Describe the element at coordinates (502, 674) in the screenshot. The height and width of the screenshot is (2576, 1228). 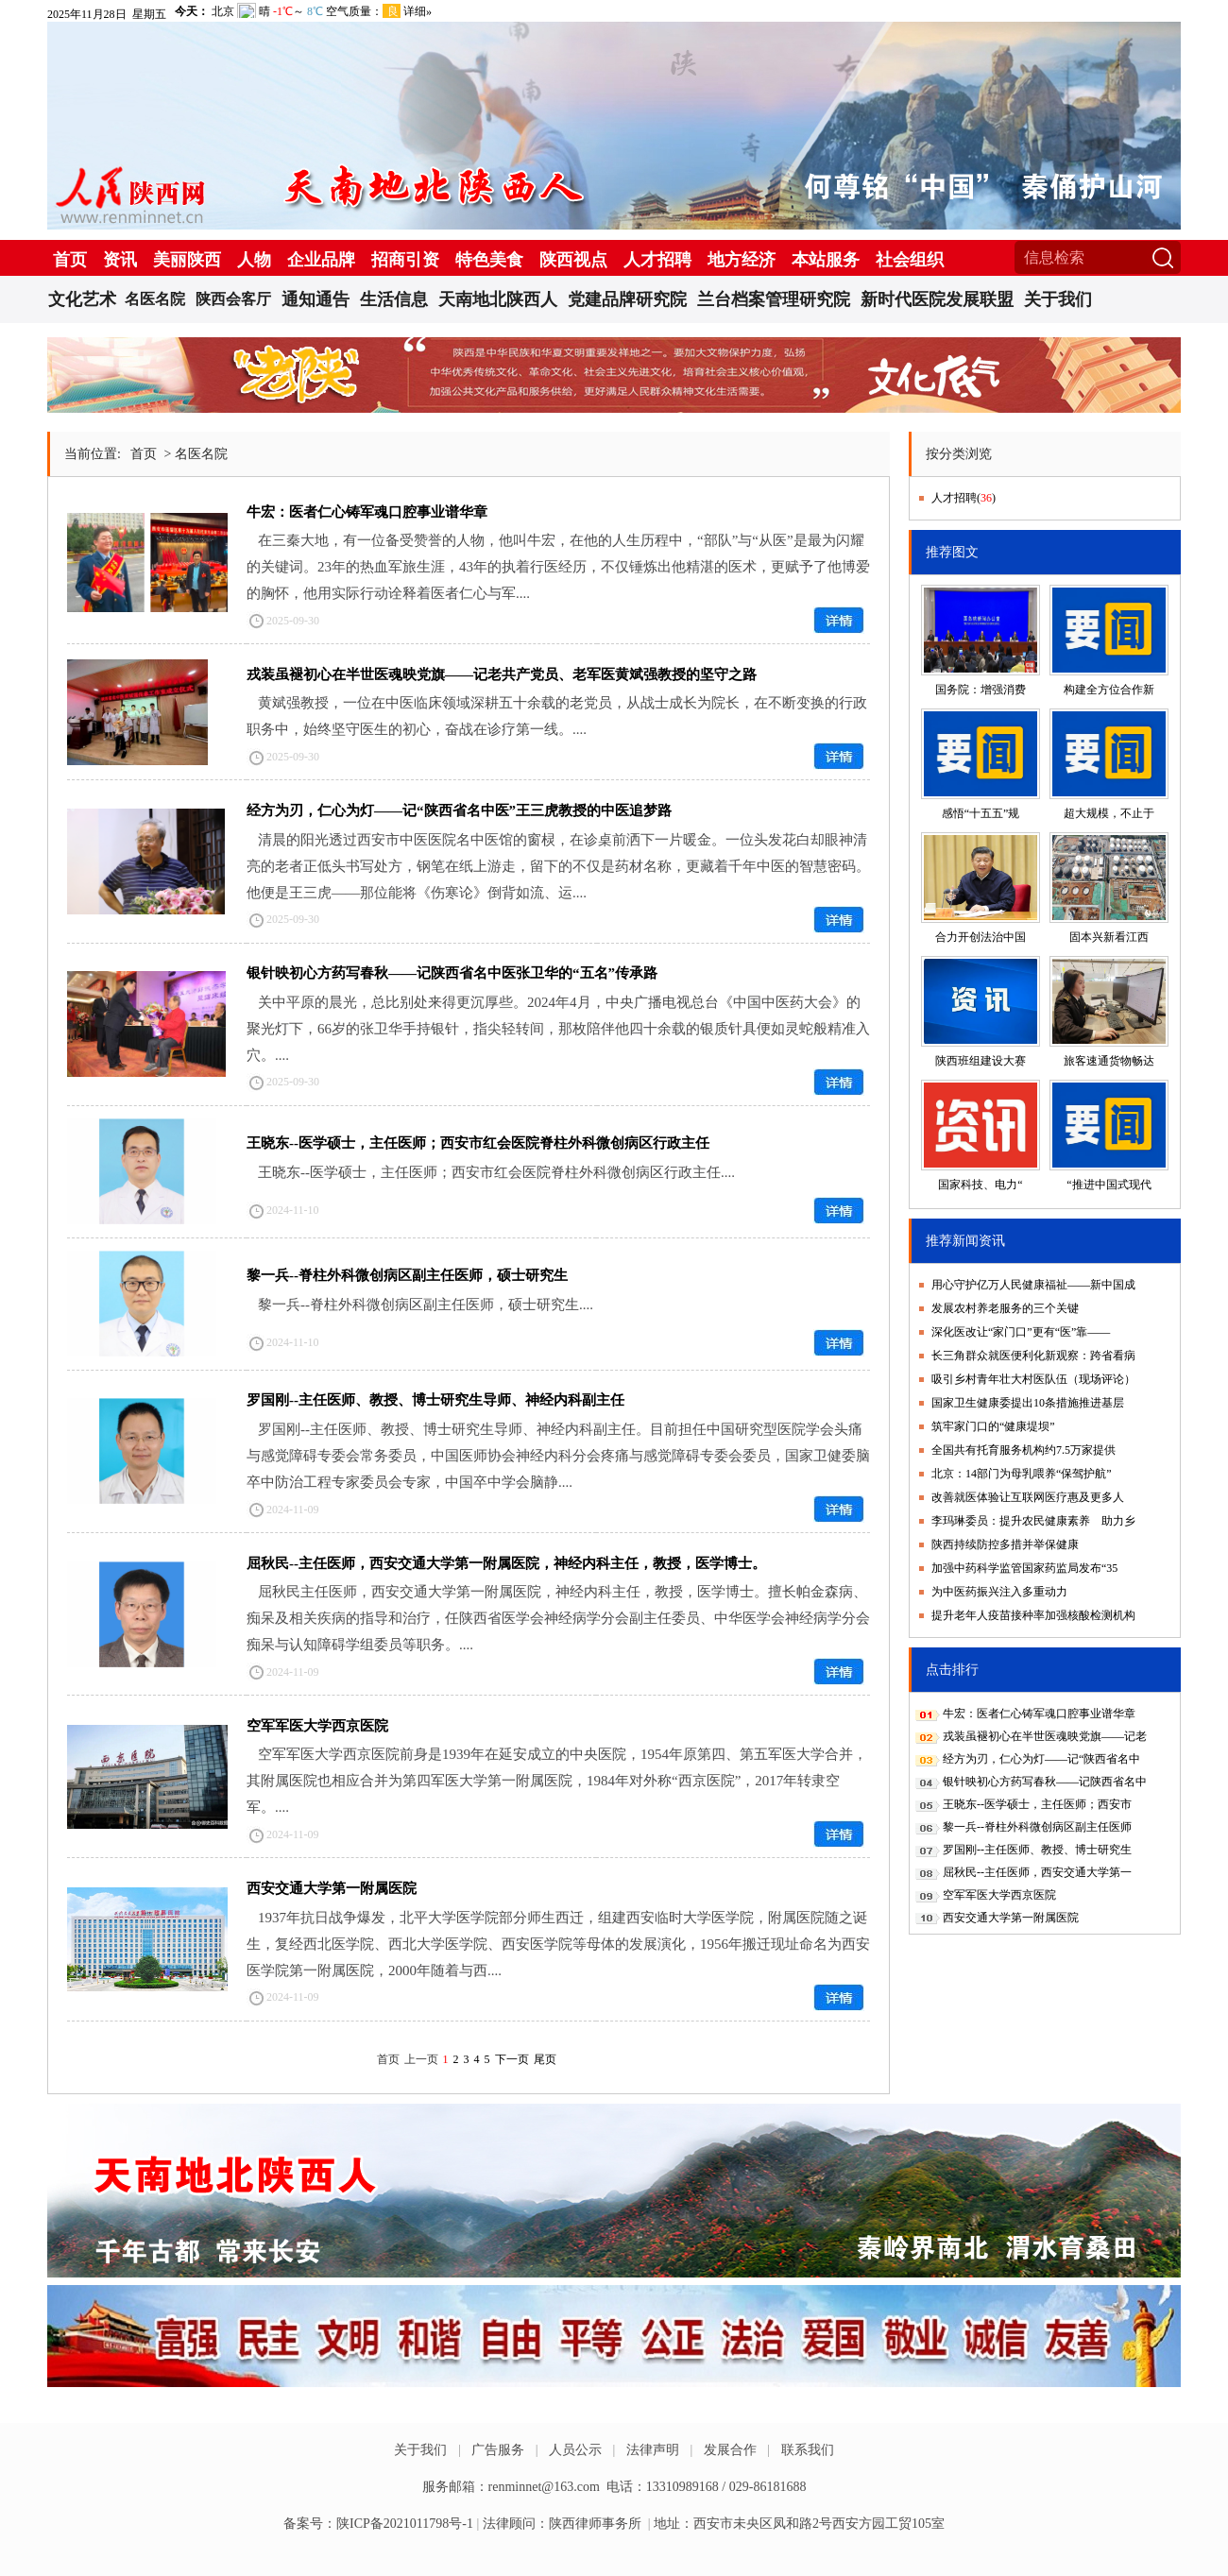
I see `戎装虽褪初心在半世医魂映党旗——记老共产党员、老军医黄斌强教授的坚守之路` at that location.